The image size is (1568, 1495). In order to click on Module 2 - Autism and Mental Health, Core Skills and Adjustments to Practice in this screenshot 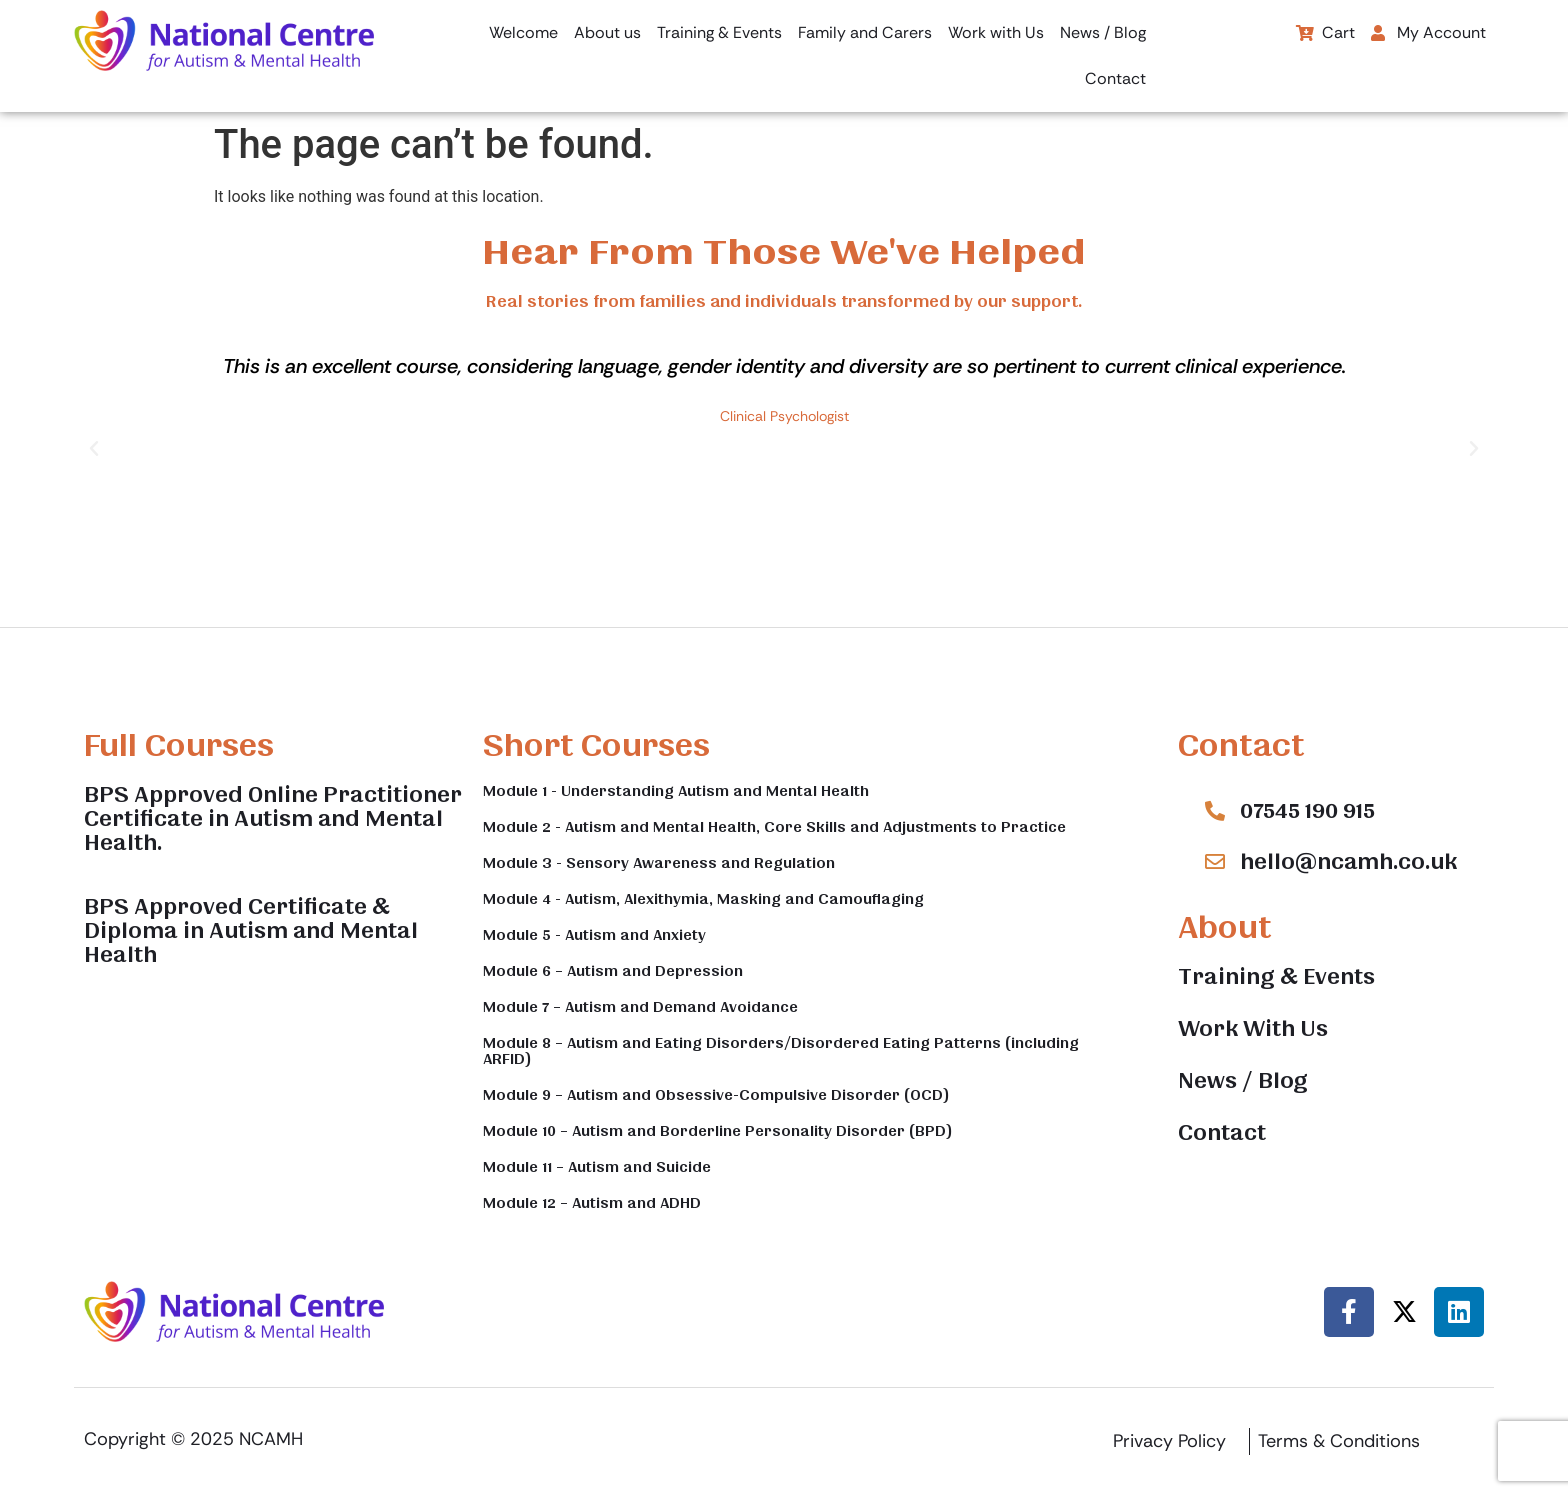, I will do `click(774, 827)`.